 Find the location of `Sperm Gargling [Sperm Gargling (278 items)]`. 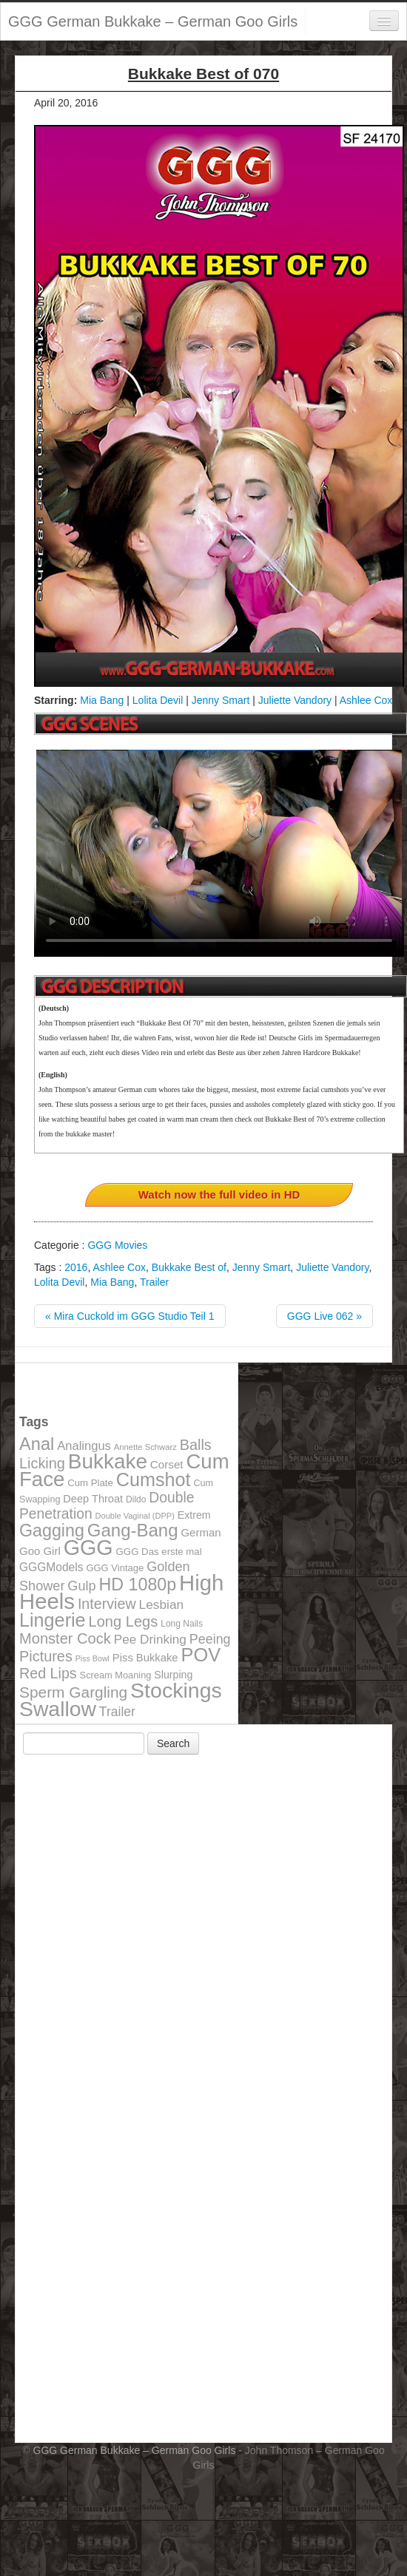

Sperm Gargling [Sperm Gargling (278 items)] is located at coordinates (73, 1692).